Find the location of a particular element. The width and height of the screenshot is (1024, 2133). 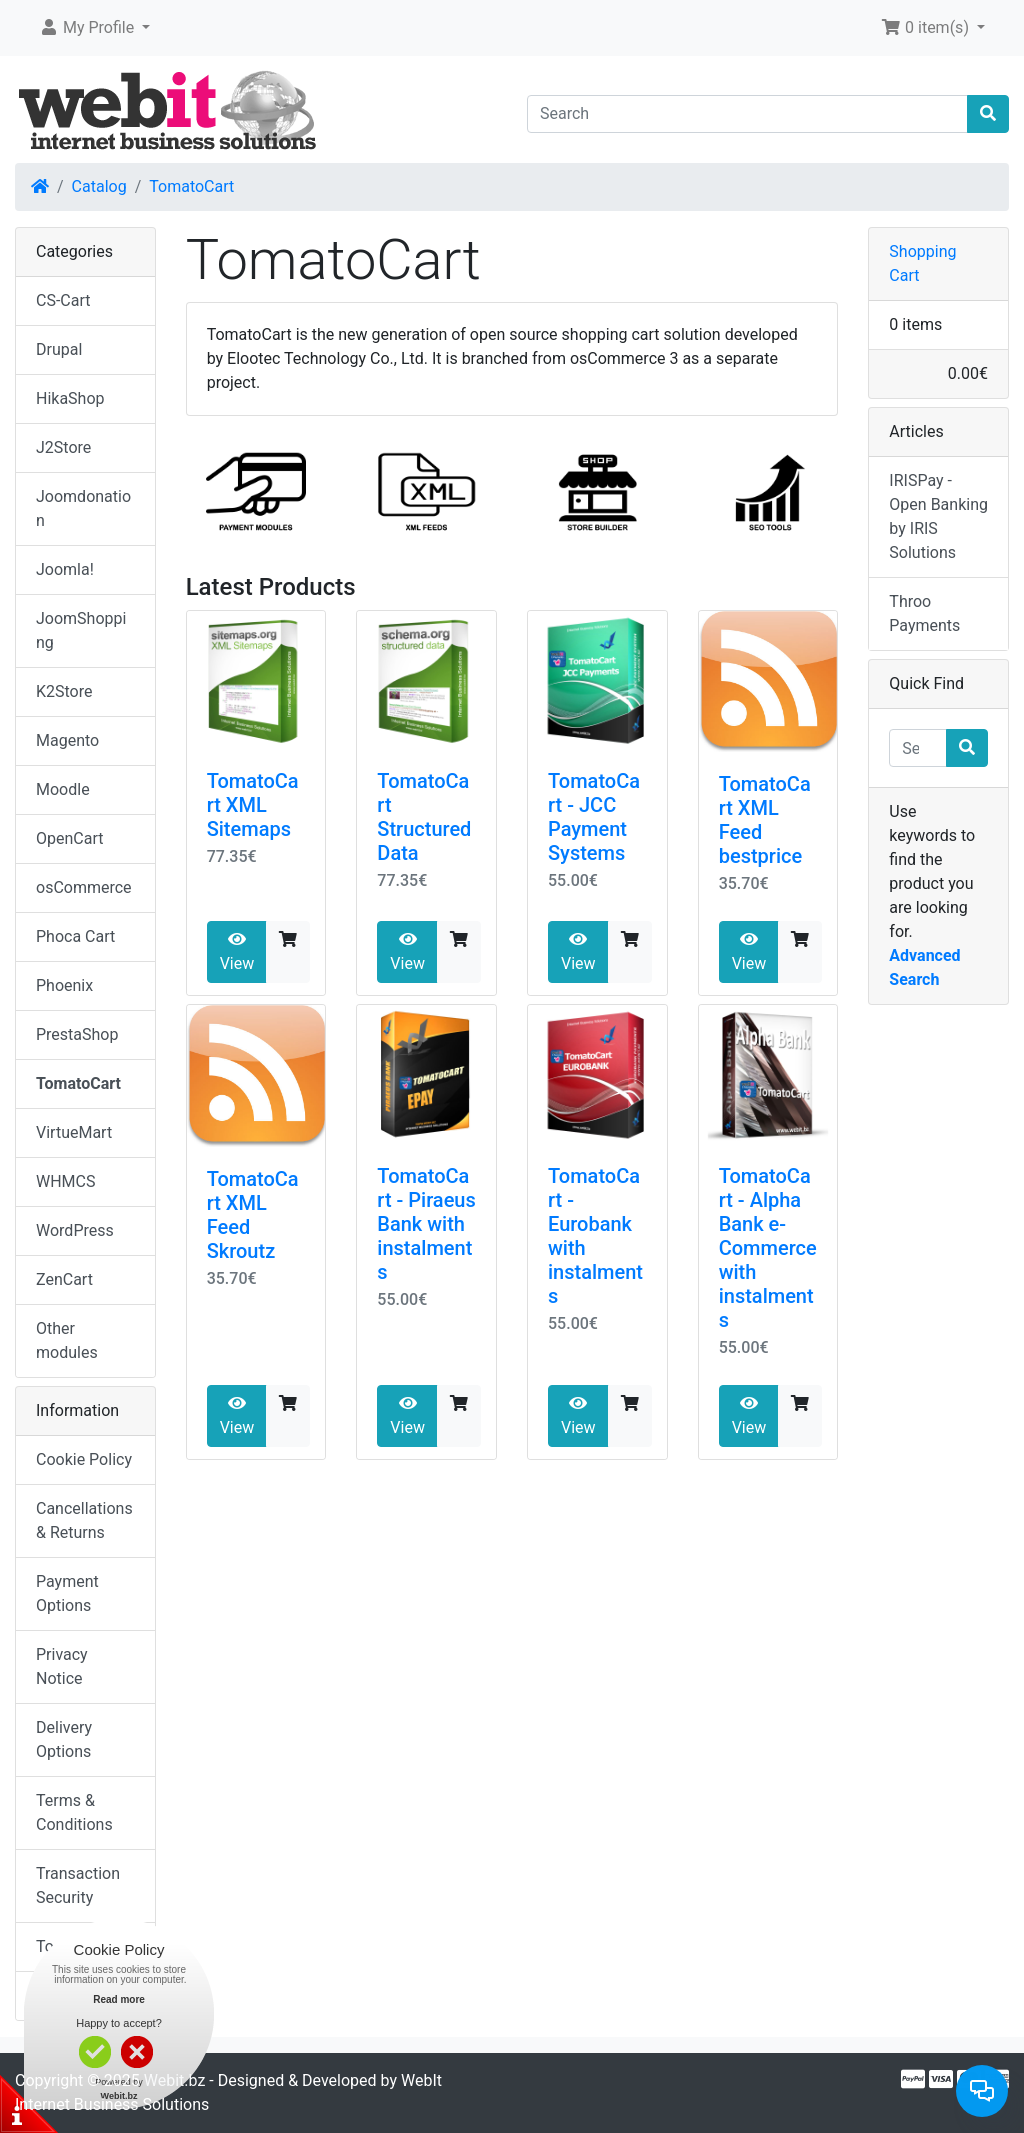

[button] is located at coordinates (94, 28).